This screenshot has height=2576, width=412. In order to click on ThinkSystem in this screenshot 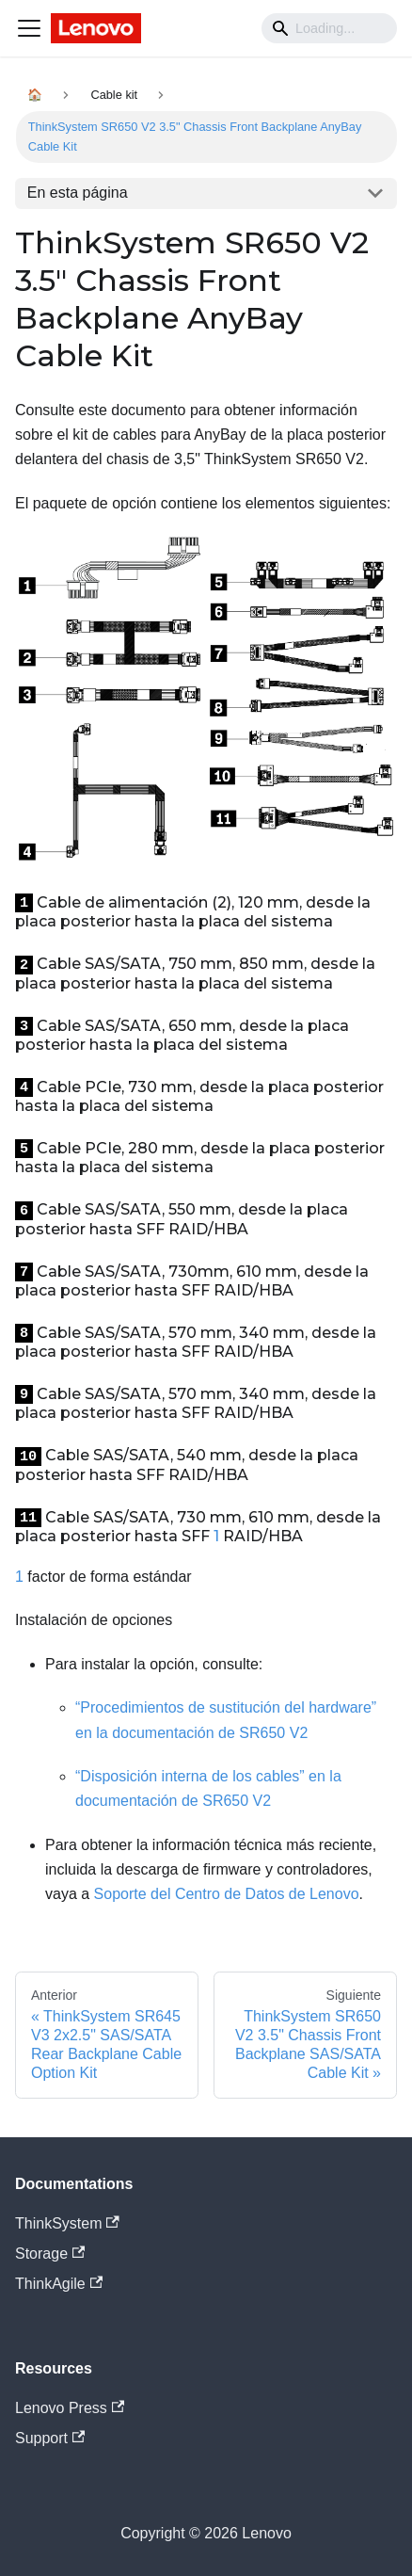, I will do `click(67, 2223)`.